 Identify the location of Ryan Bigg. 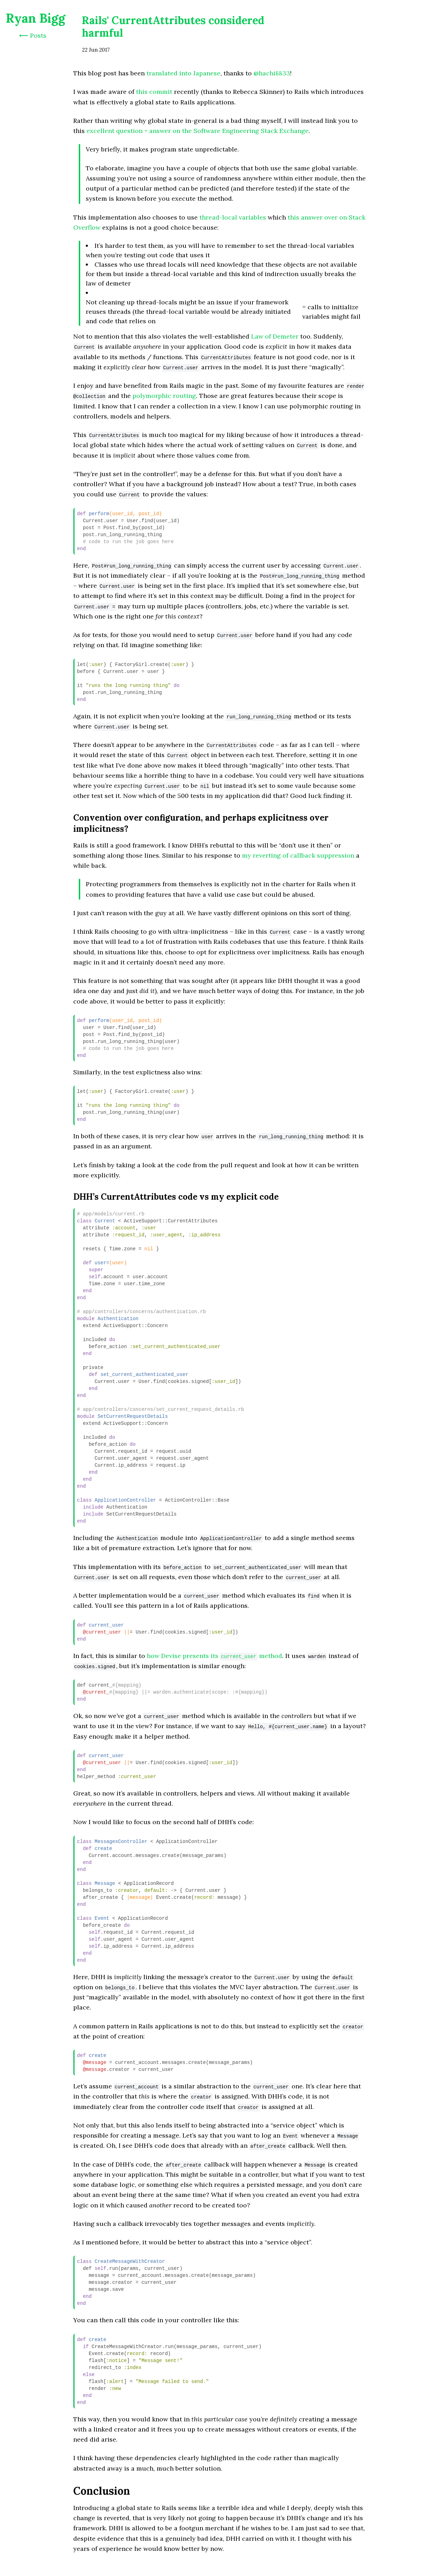
(35, 18).